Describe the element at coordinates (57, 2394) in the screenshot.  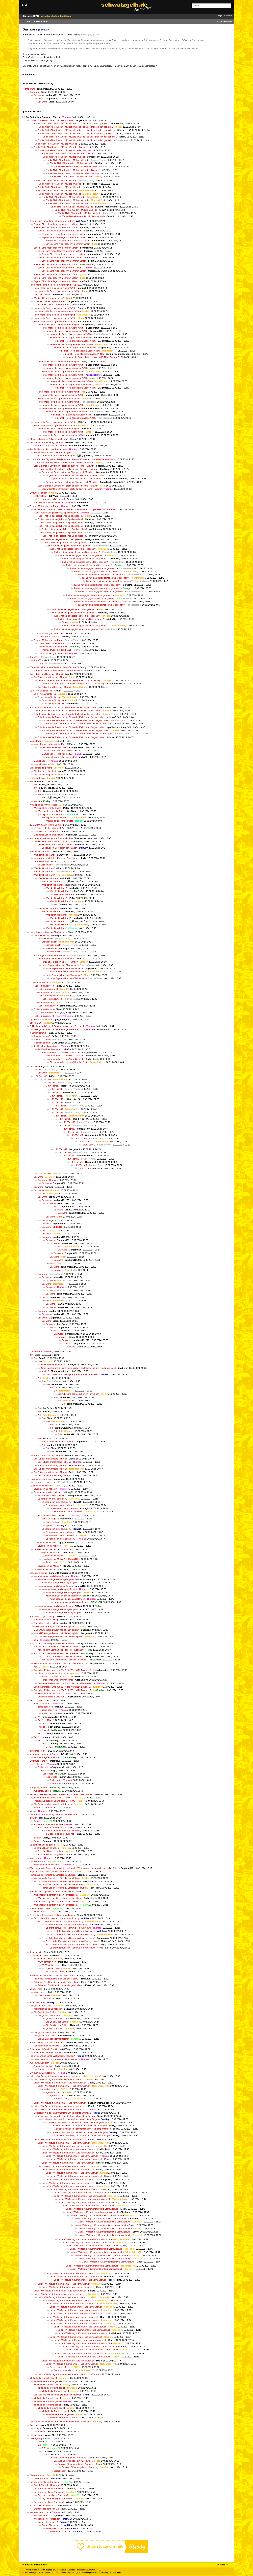
I see `Die Pausenclowns können sie natürlich streichen` at that location.